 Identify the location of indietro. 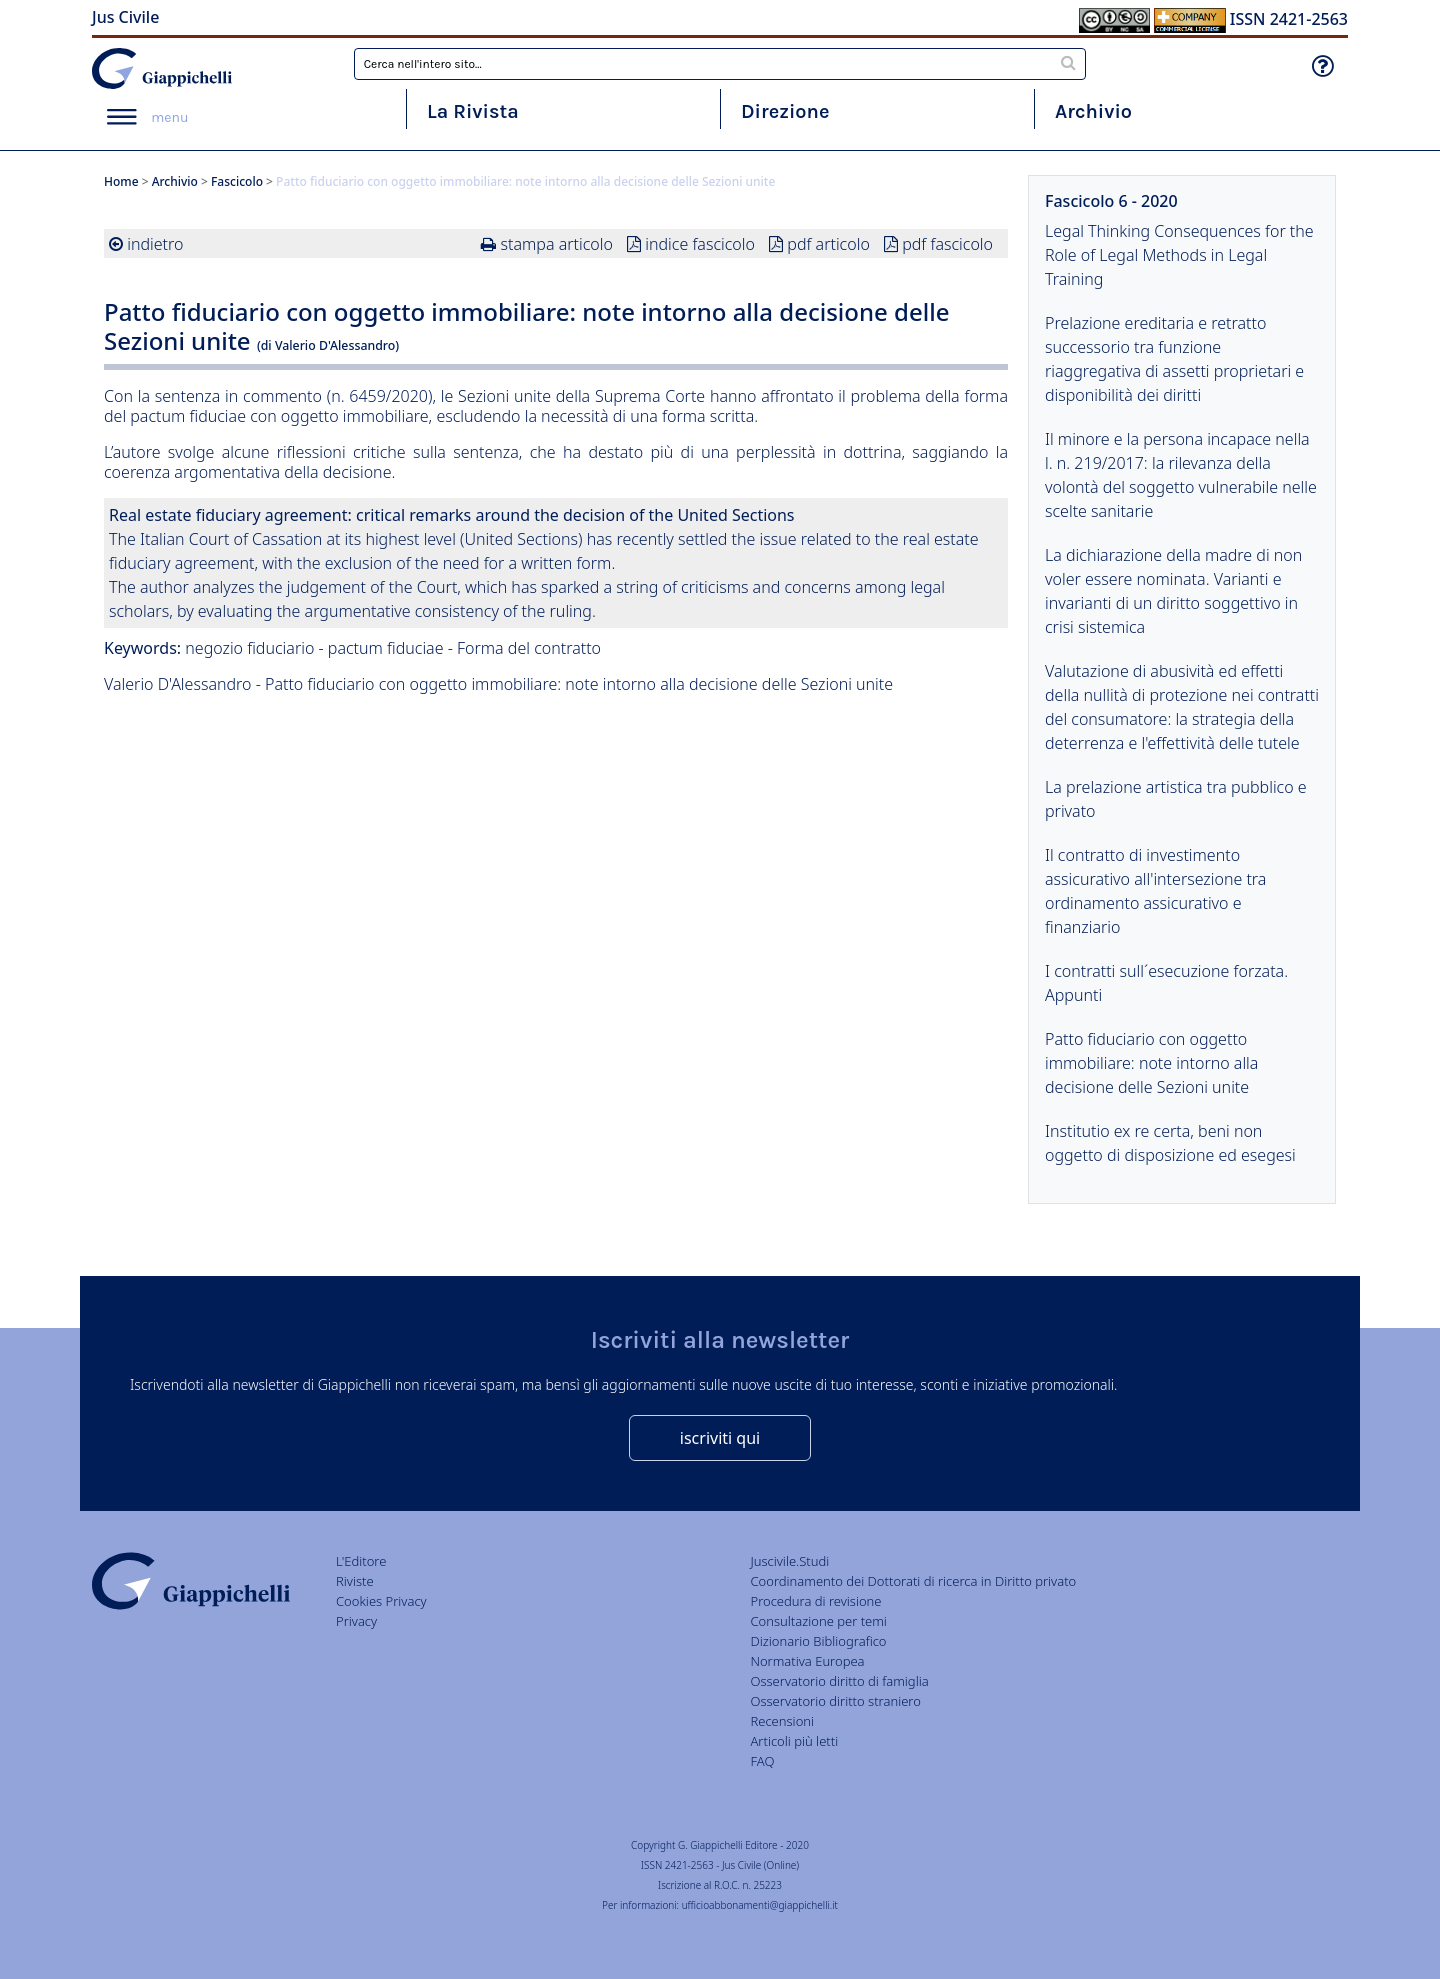
(155, 244).